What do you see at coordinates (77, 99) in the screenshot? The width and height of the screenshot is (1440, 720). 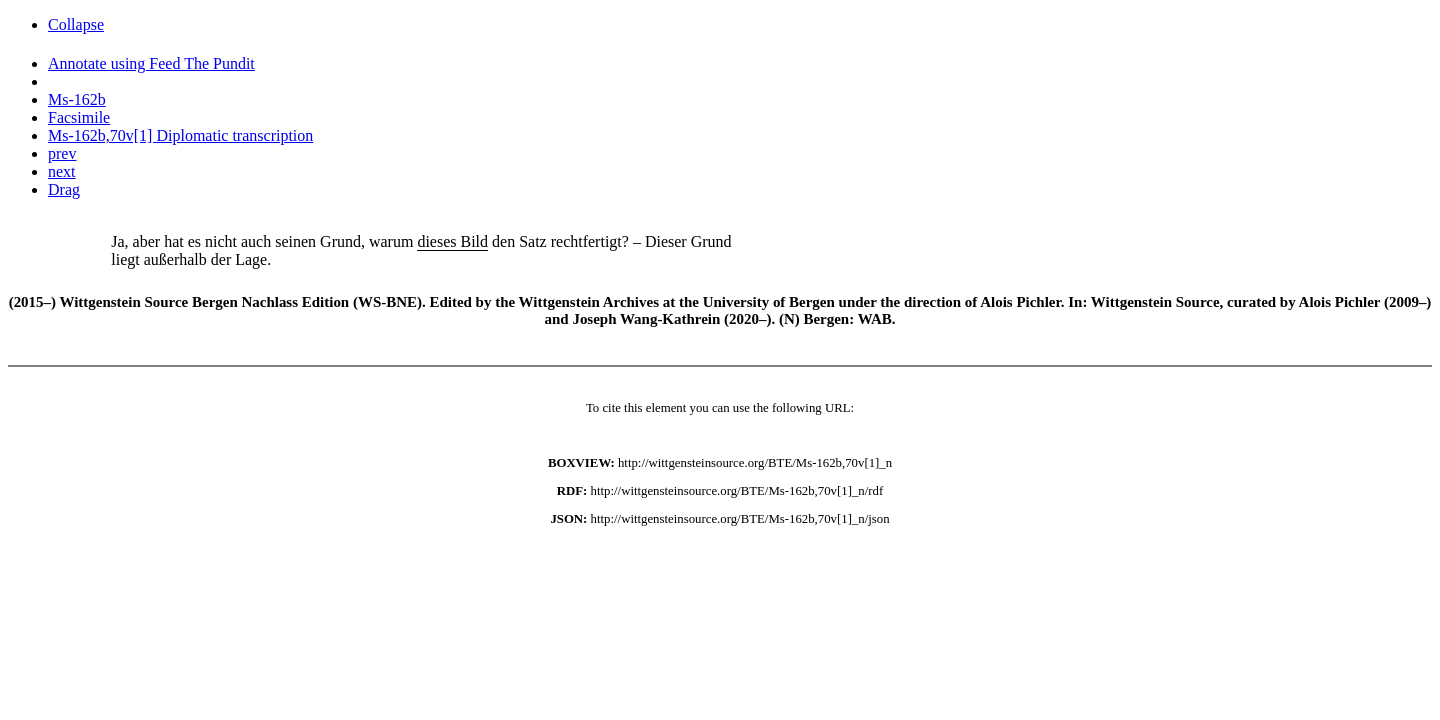 I see `Ms-162b` at bounding box center [77, 99].